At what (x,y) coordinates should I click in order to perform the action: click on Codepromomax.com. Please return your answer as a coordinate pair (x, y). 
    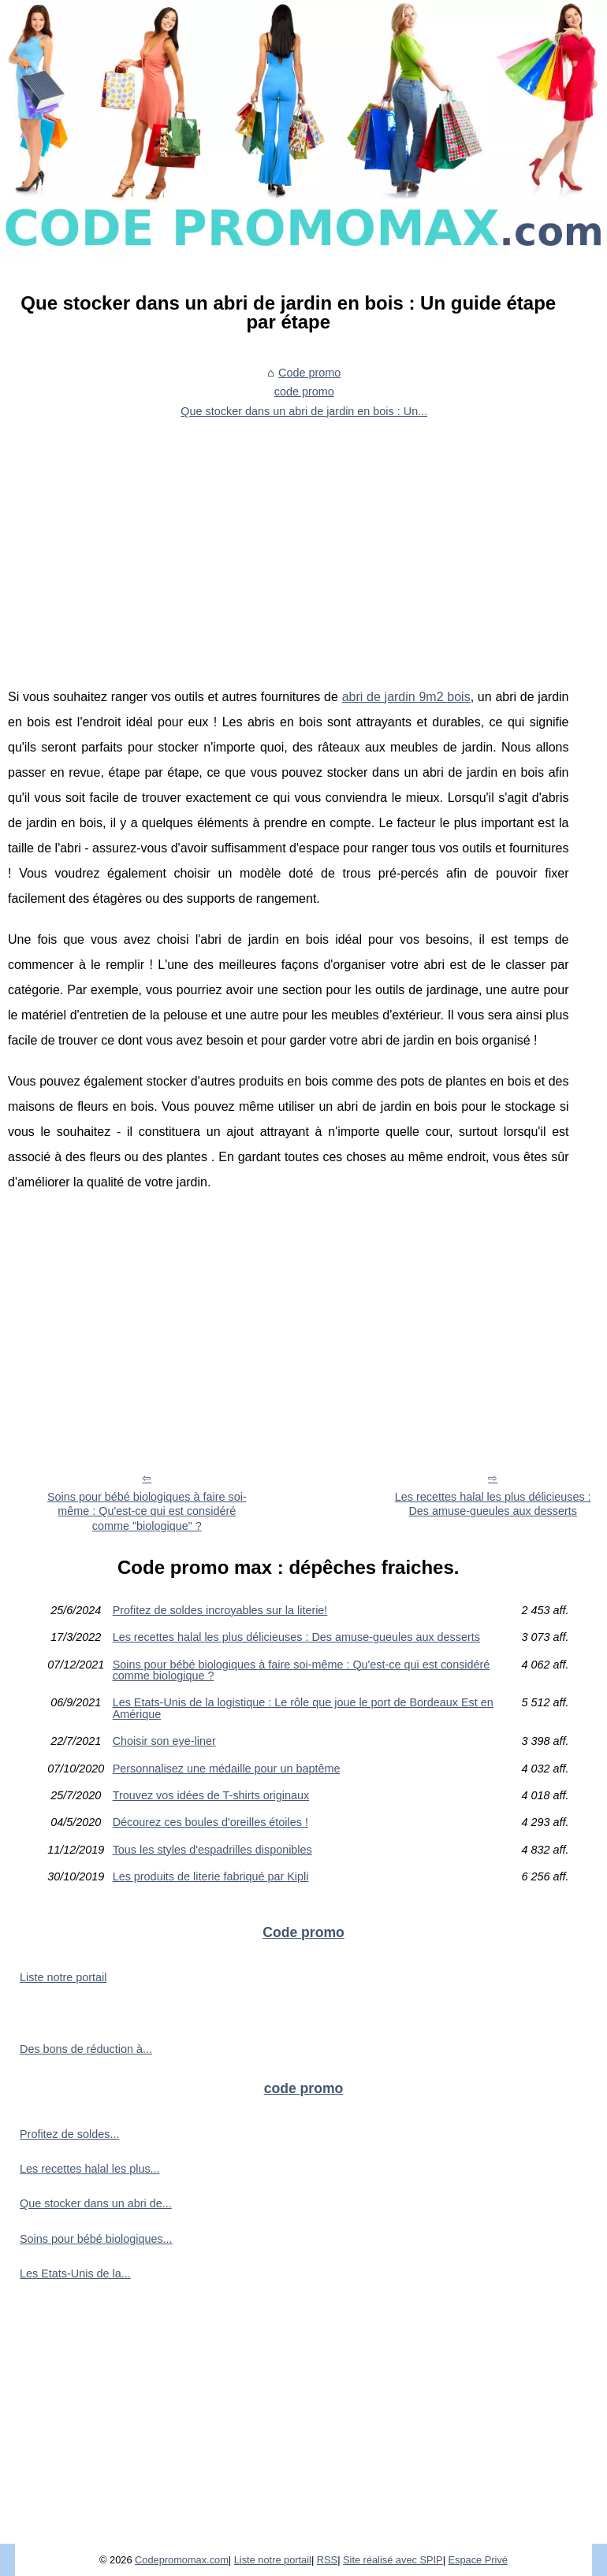
    Looking at the image, I should click on (182, 2560).